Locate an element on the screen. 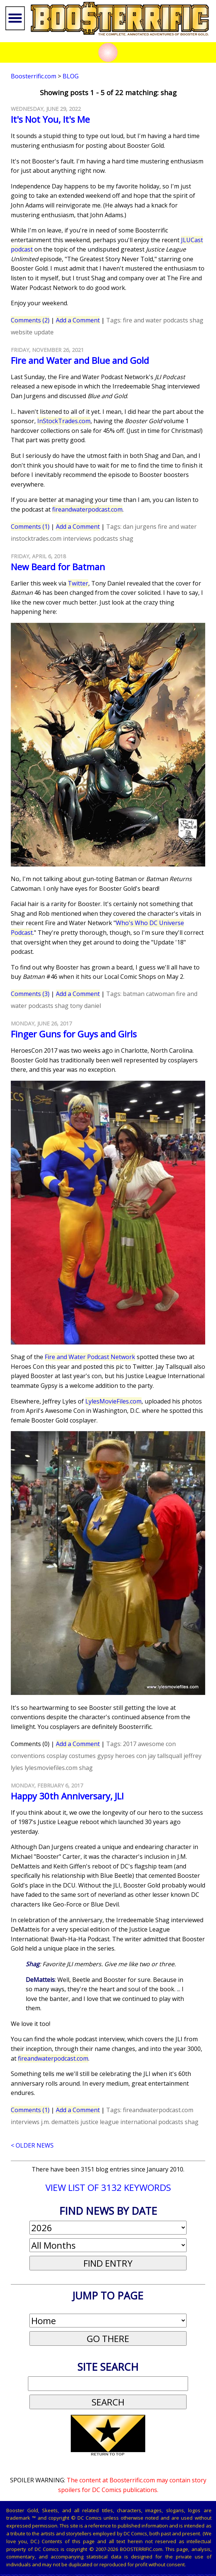  Blog is located at coordinates (71, 76).